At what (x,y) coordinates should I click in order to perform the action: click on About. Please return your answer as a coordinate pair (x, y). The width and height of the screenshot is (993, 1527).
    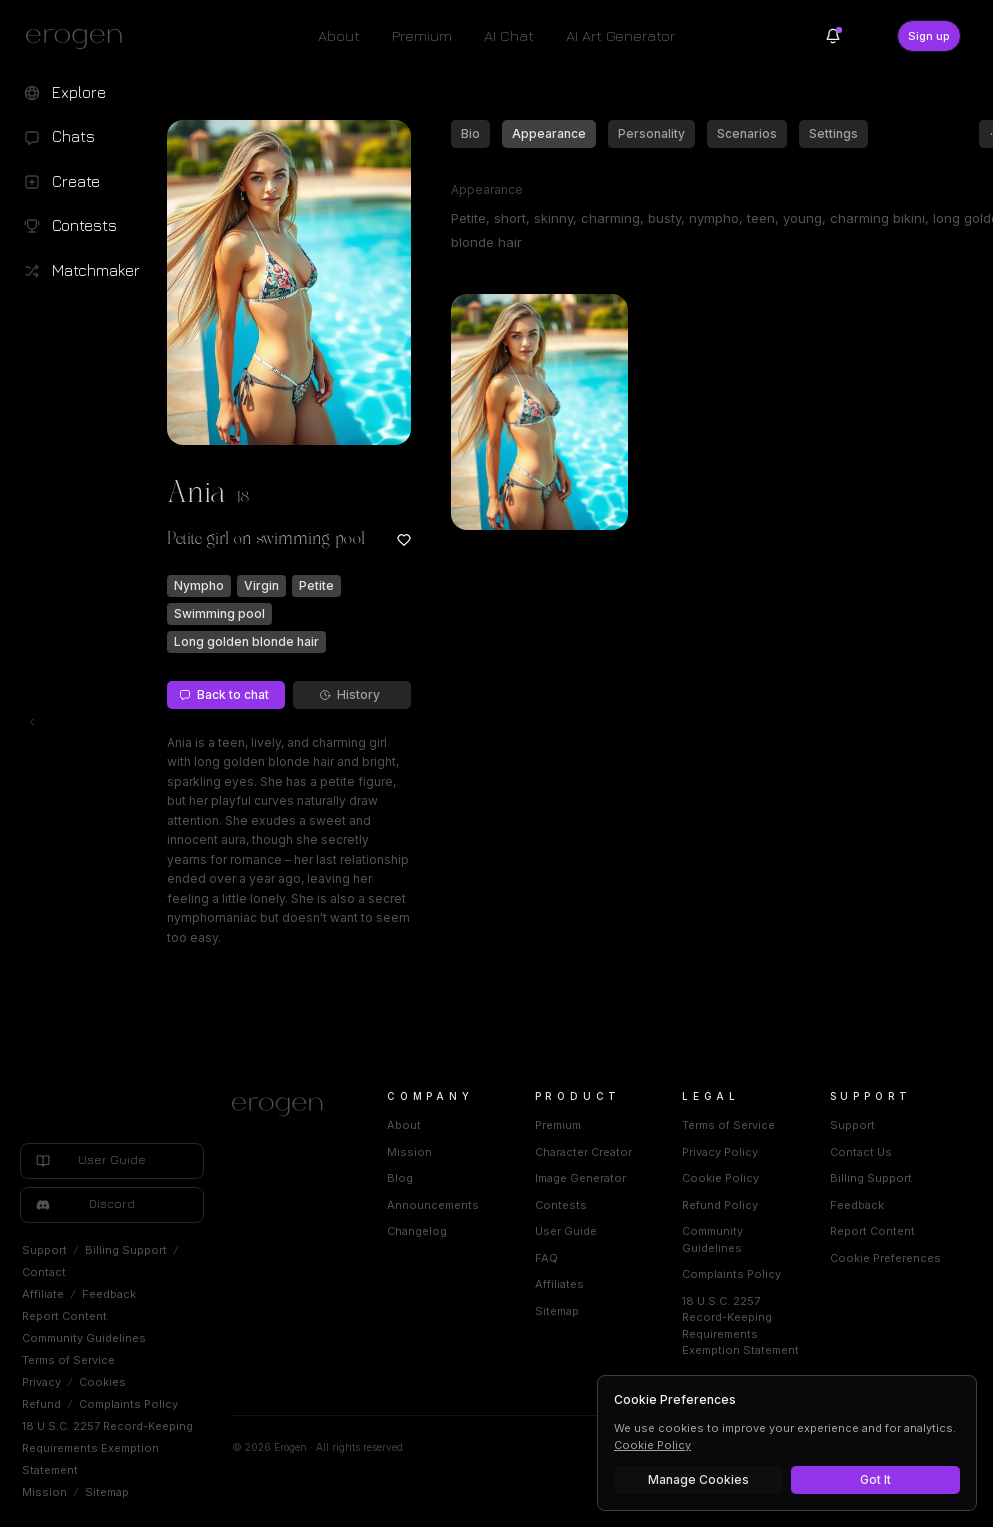
    Looking at the image, I should click on (339, 35).